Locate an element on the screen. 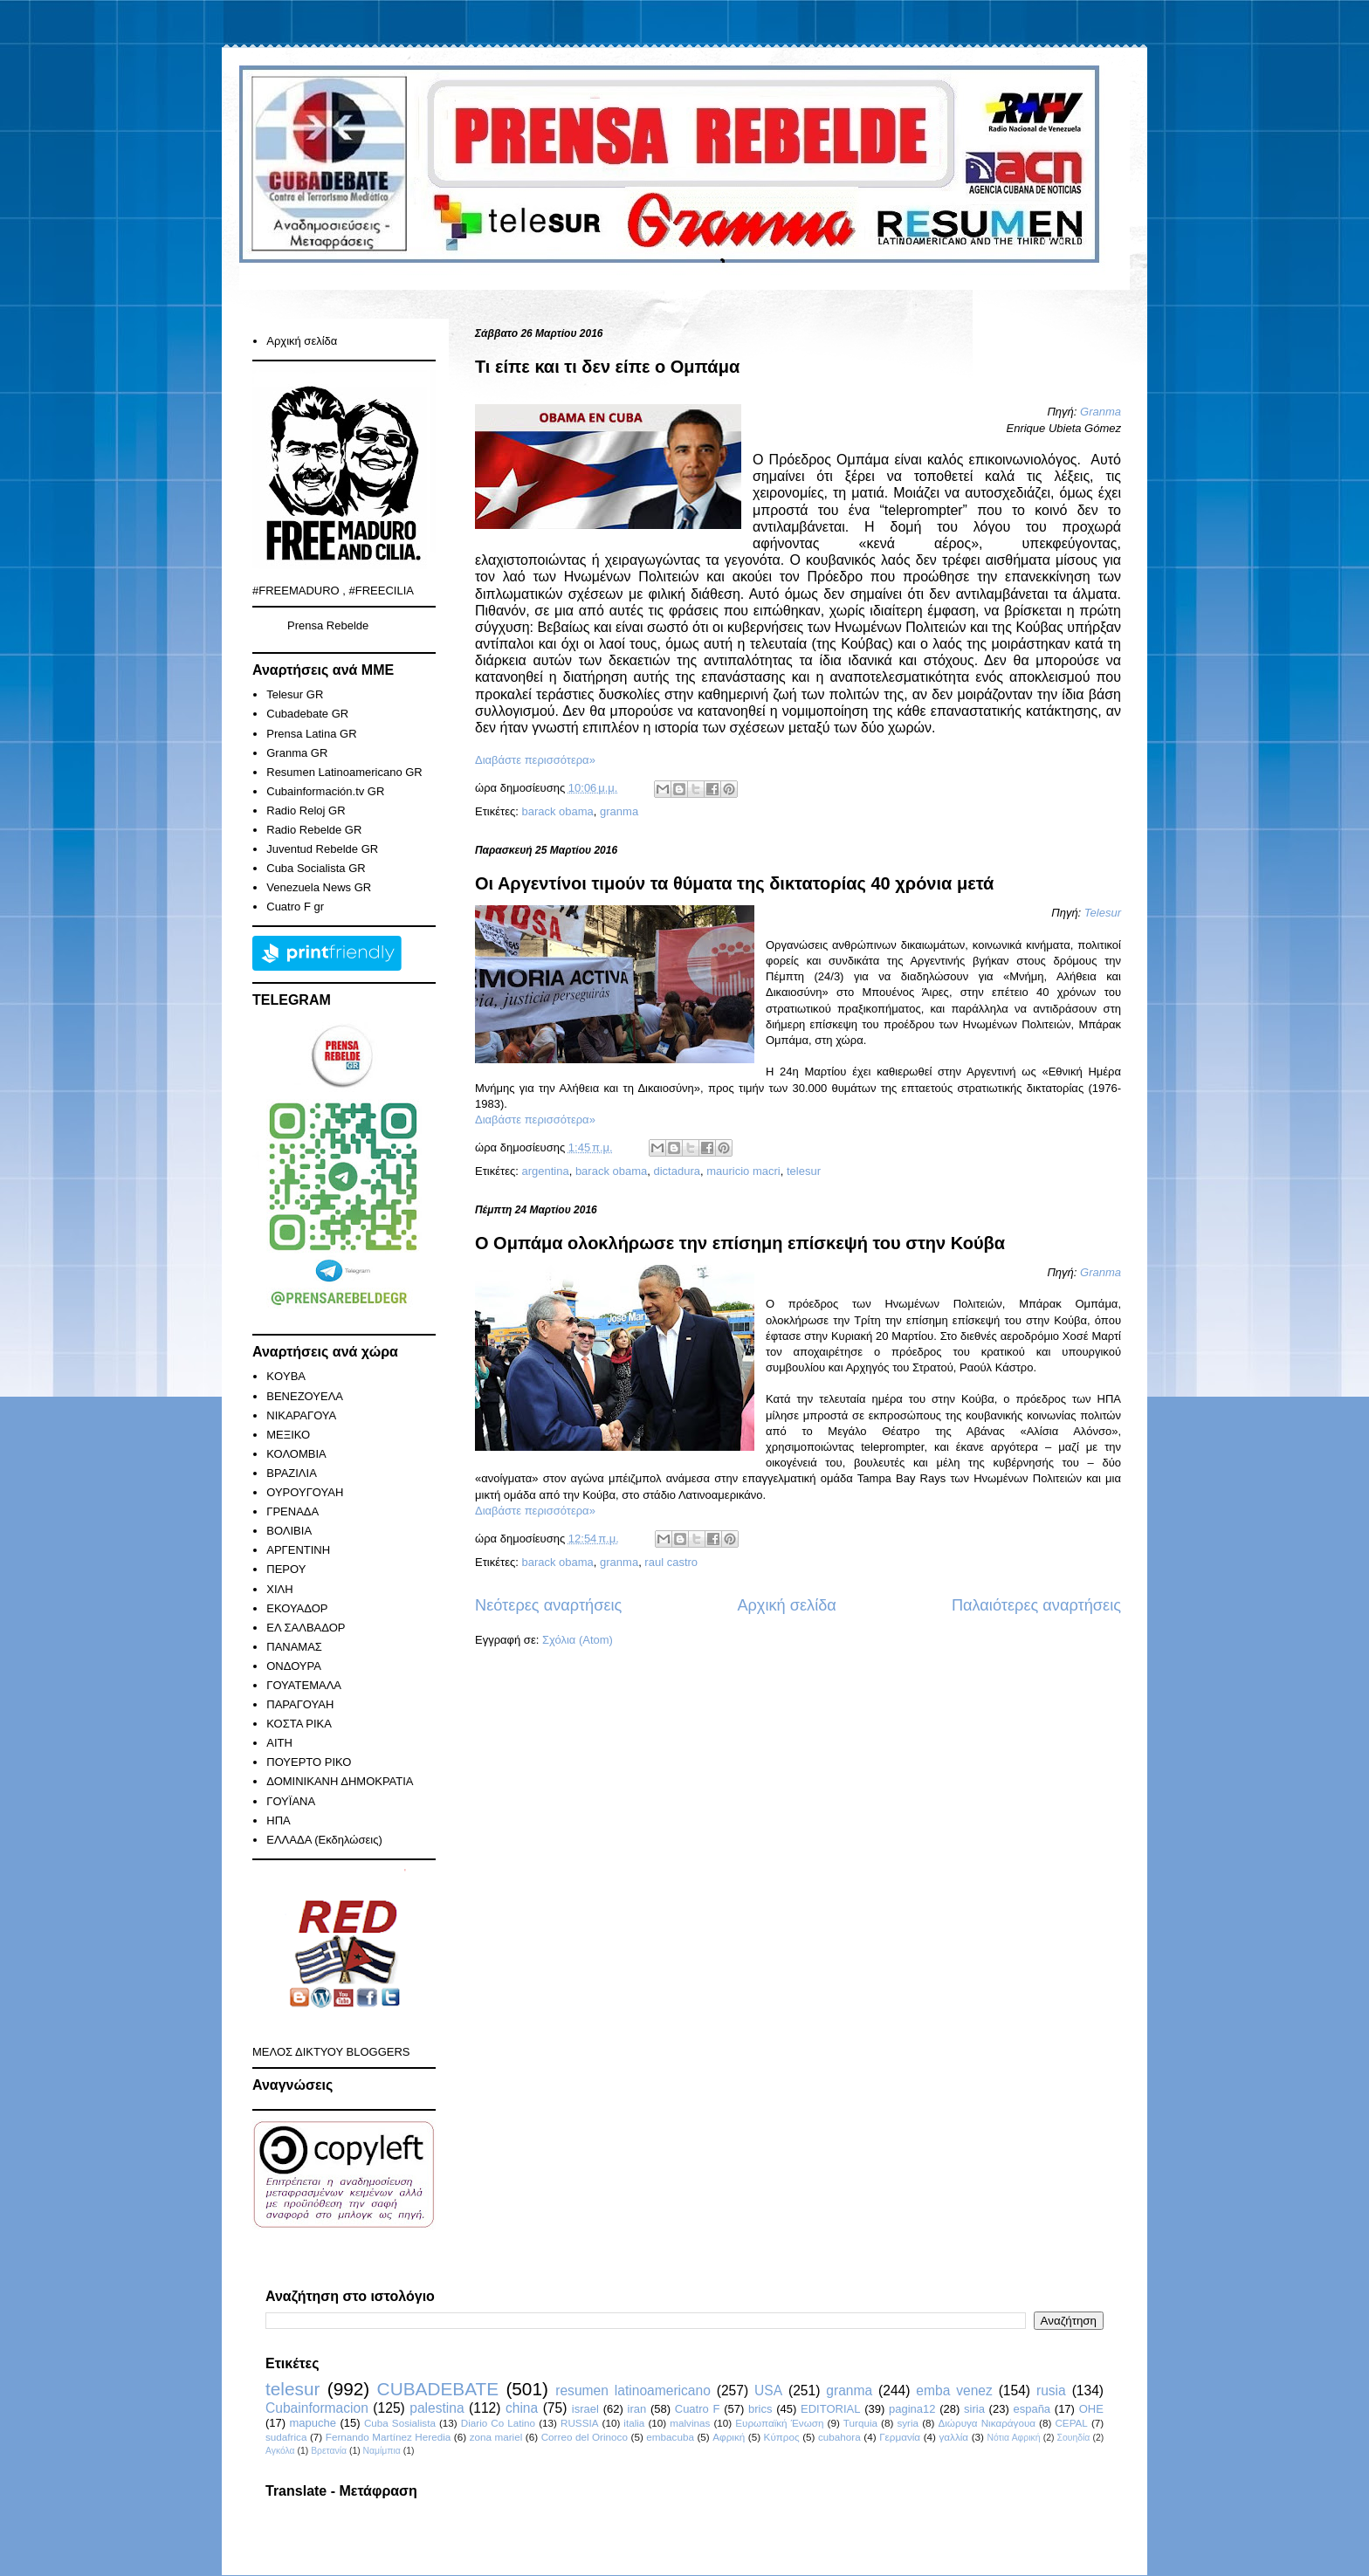 The height and width of the screenshot is (2576, 1369). resumen latinoamericano is located at coordinates (633, 2390).